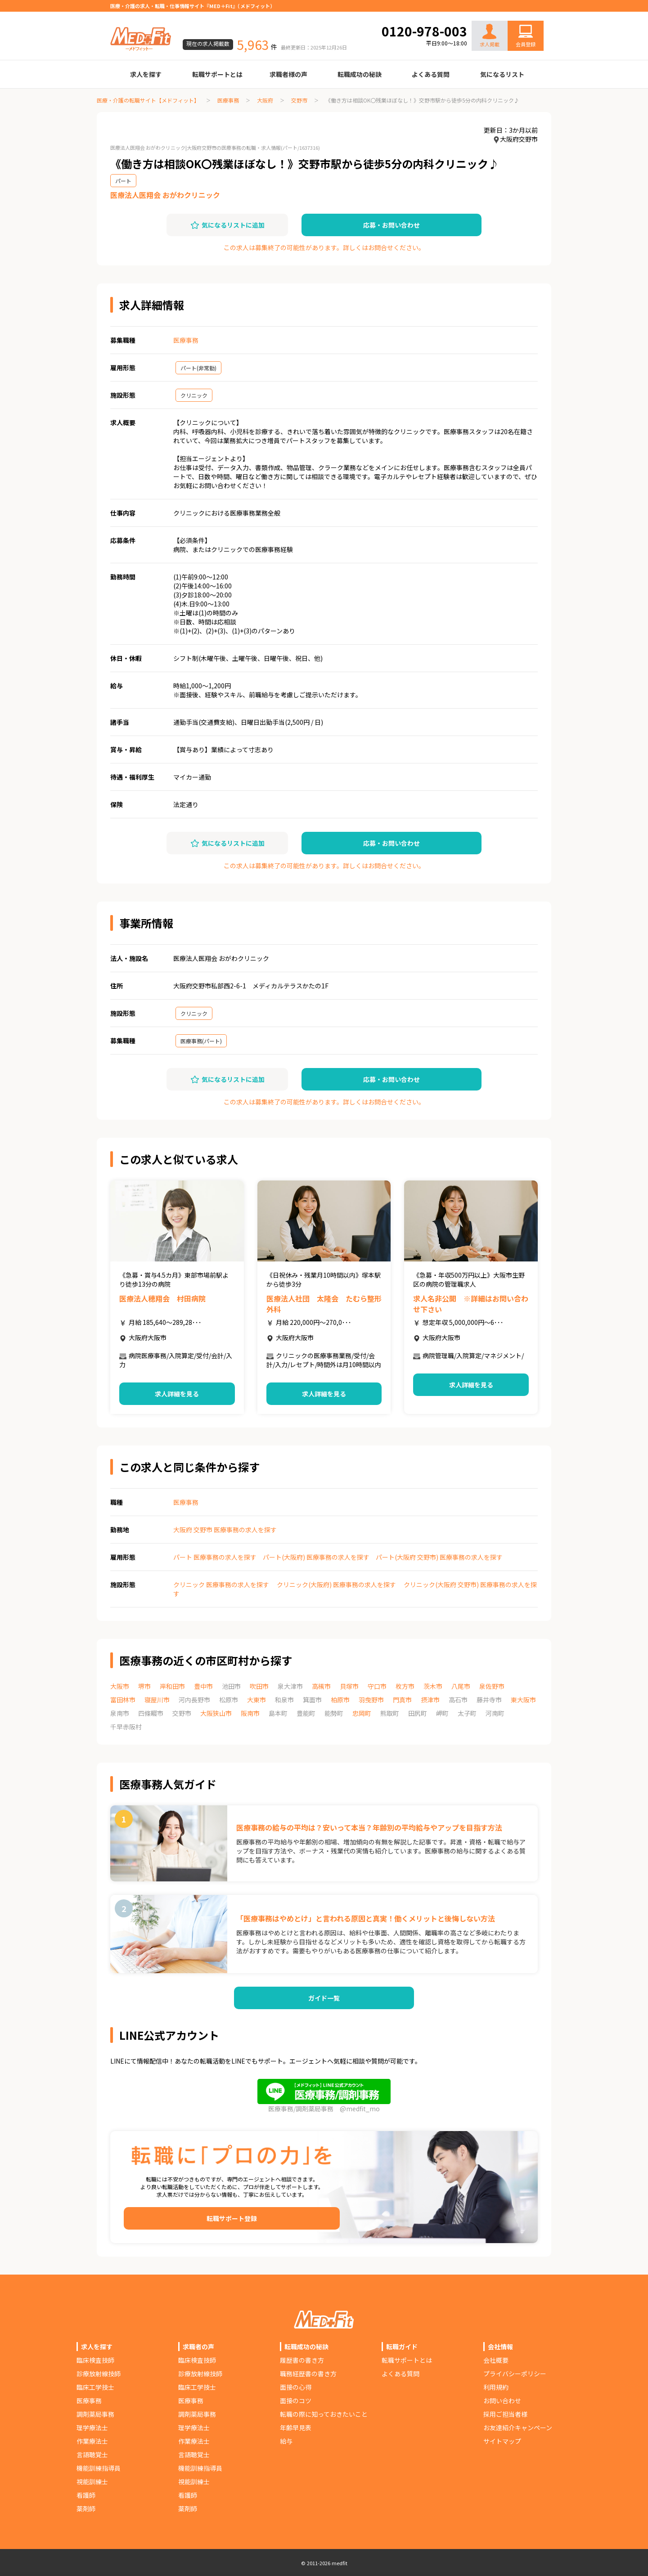 The height and width of the screenshot is (2576, 648). I want to click on お友達紹介キャンペーン, so click(517, 2427).